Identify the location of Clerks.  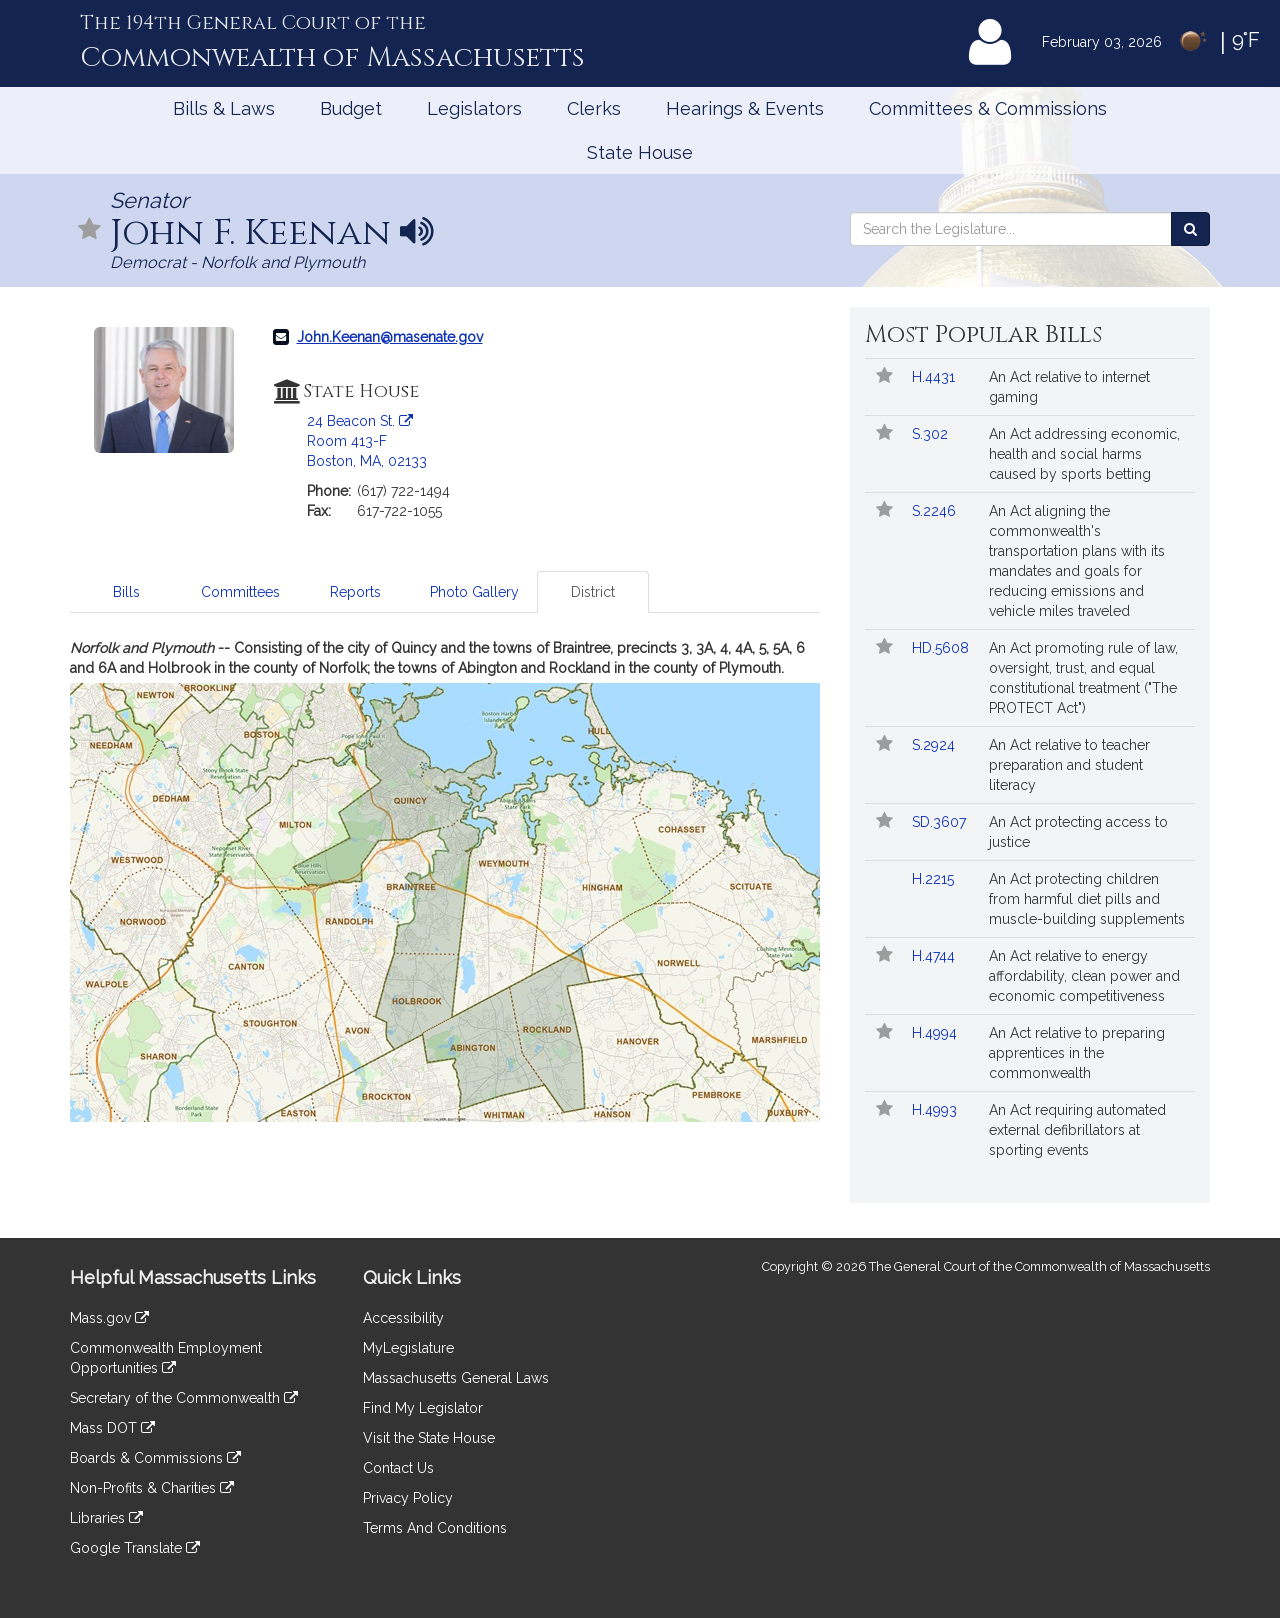
(594, 108).